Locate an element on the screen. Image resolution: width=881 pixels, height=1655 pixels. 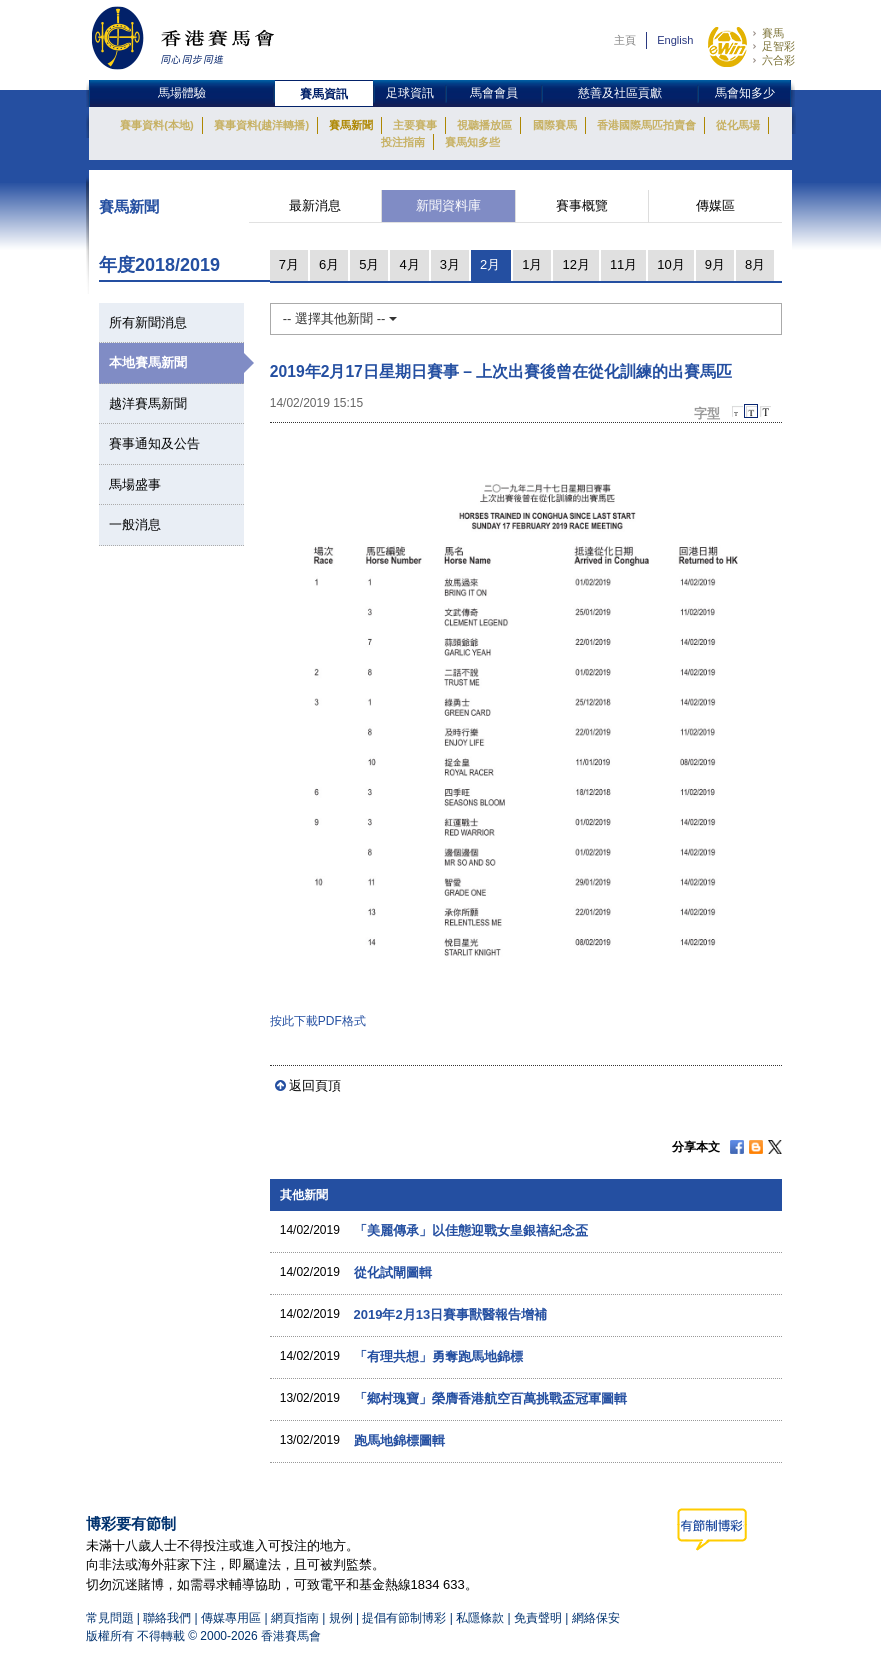
「鄉村瑰寶」榮膺香港航空百萬挑戰盃冠軍圖輯 is located at coordinates (490, 1398).